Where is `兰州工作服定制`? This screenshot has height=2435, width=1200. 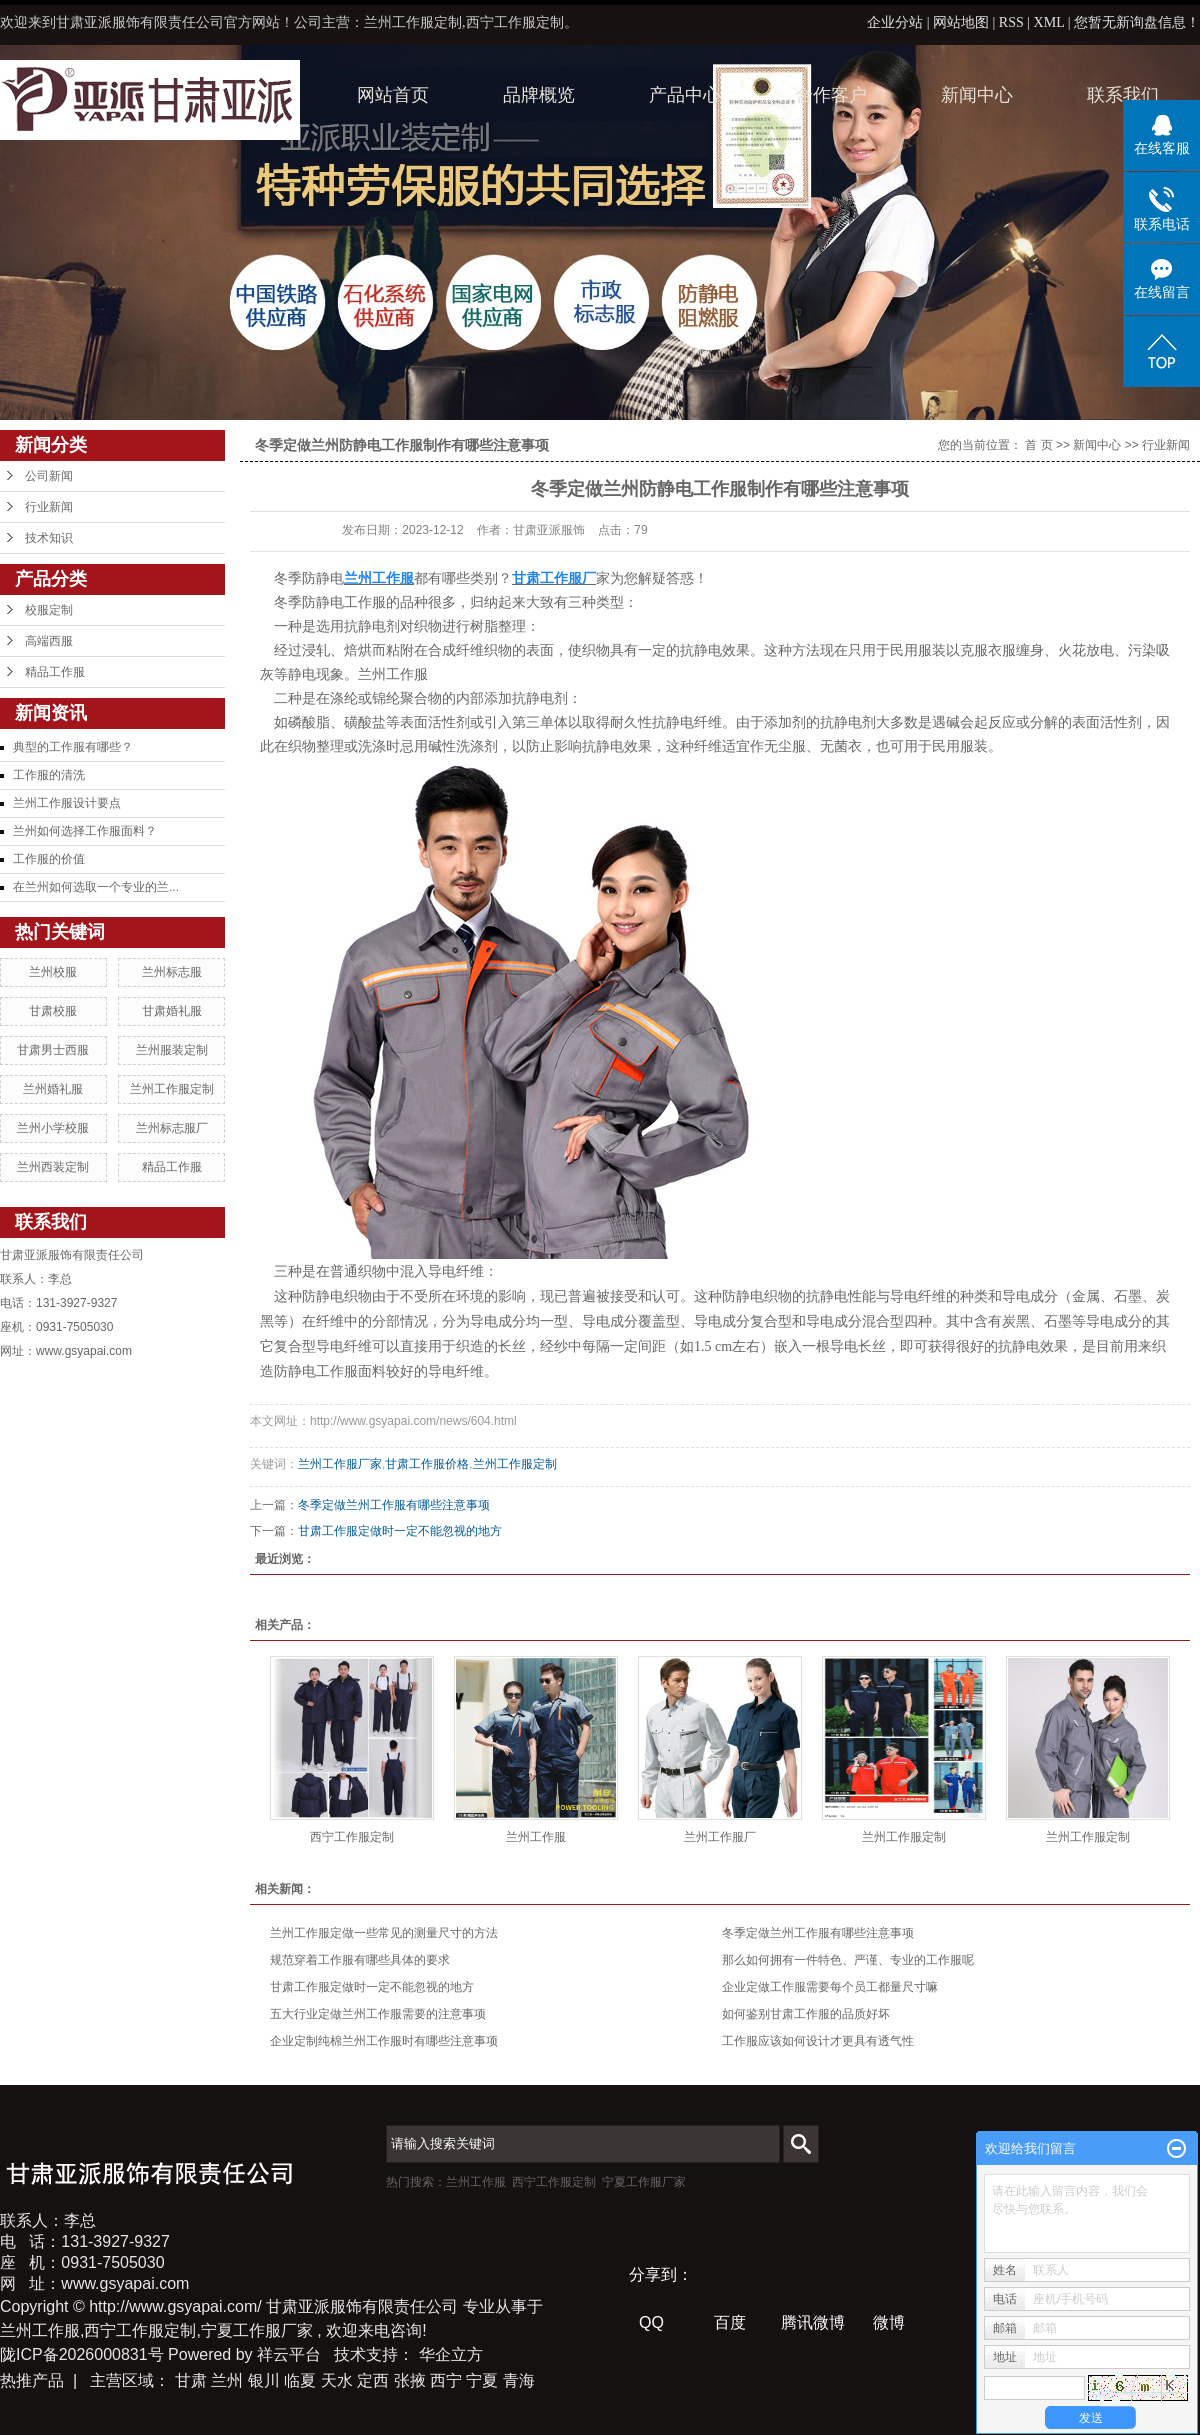 兰州工作服定制 is located at coordinates (172, 1089).